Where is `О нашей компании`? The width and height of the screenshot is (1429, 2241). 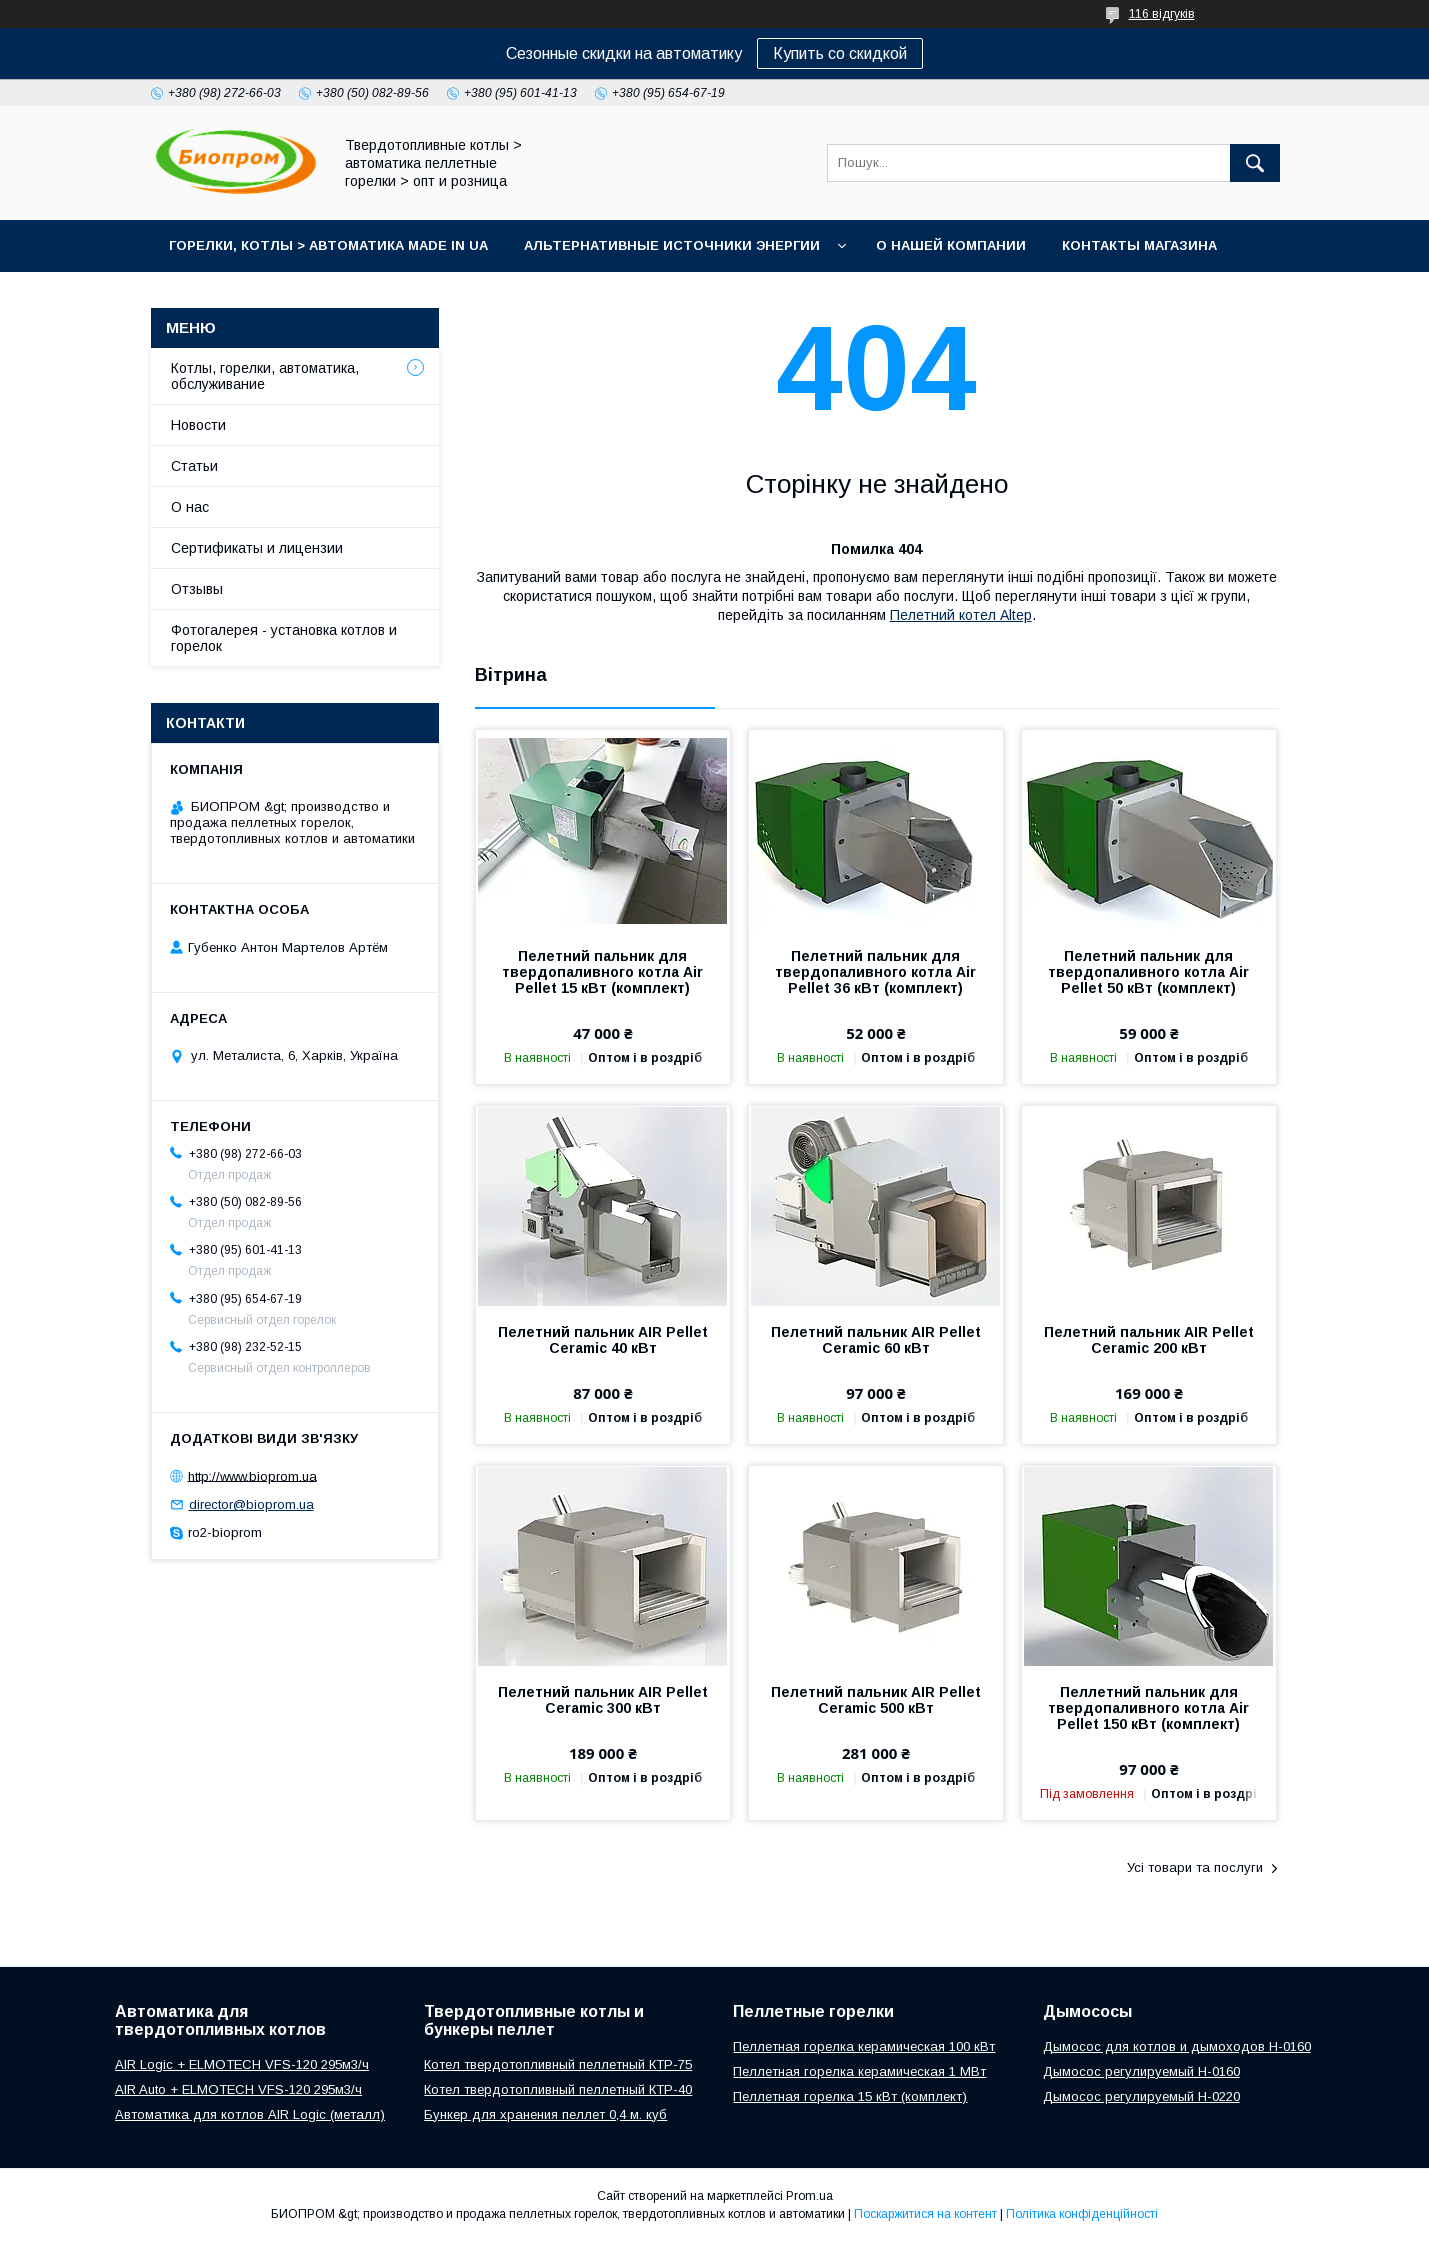
О нашей компании is located at coordinates (951, 245).